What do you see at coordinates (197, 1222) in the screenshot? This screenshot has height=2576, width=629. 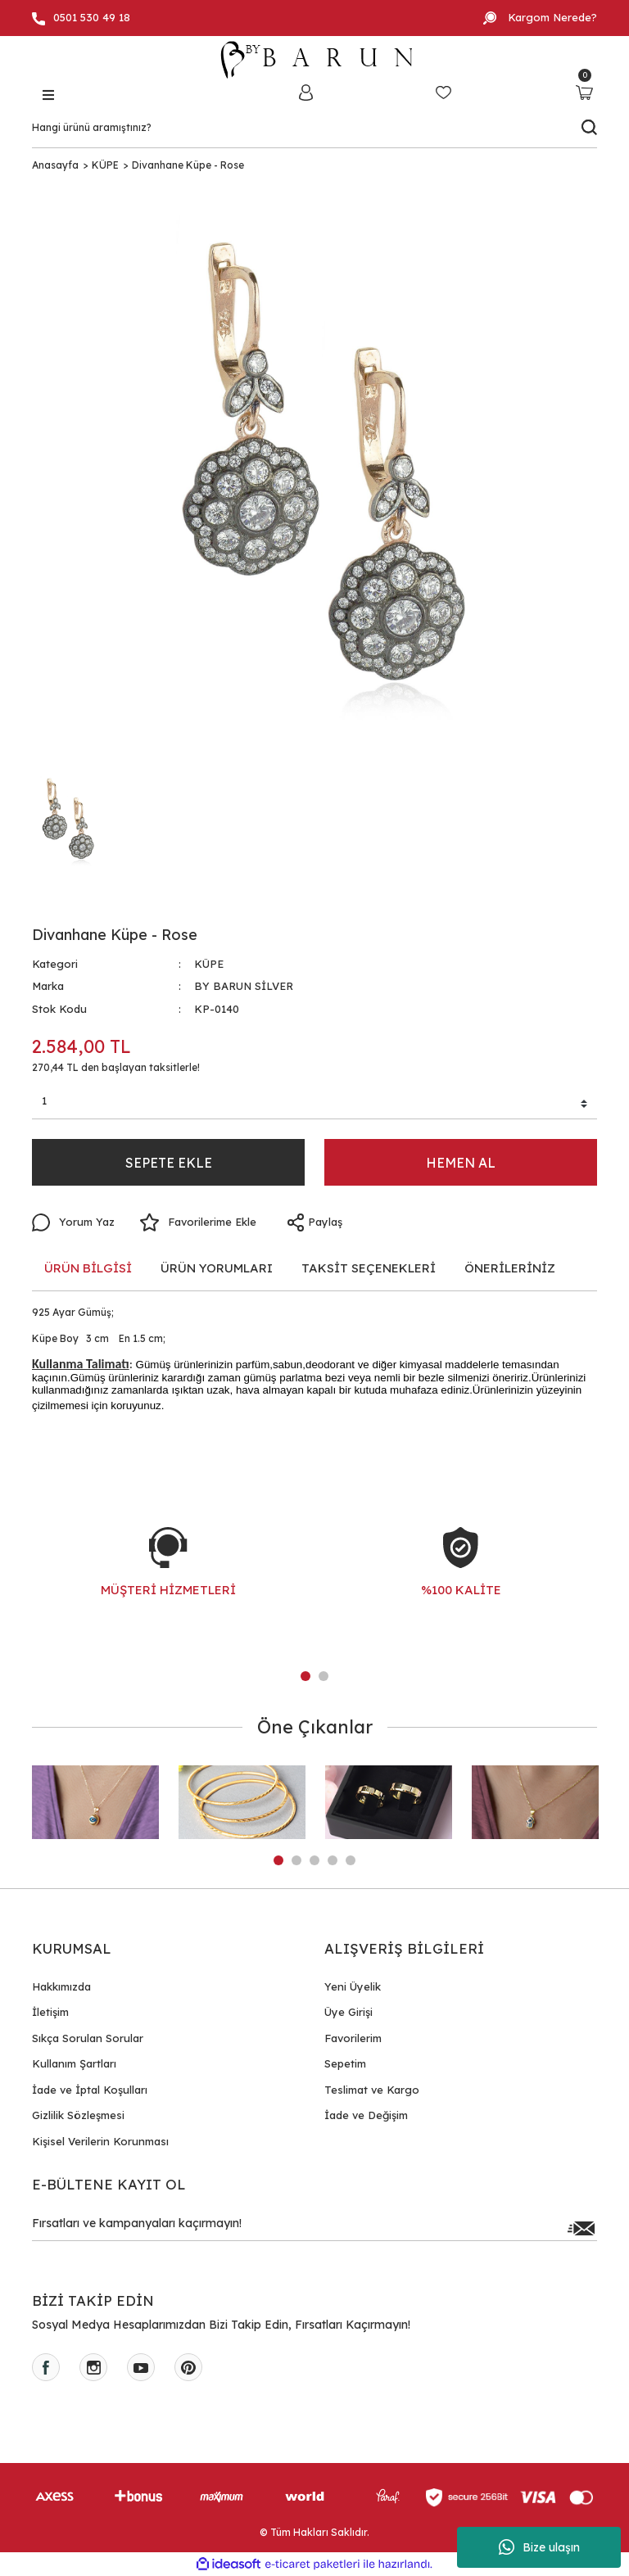 I see `[Add To Favorites]` at bounding box center [197, 1222].